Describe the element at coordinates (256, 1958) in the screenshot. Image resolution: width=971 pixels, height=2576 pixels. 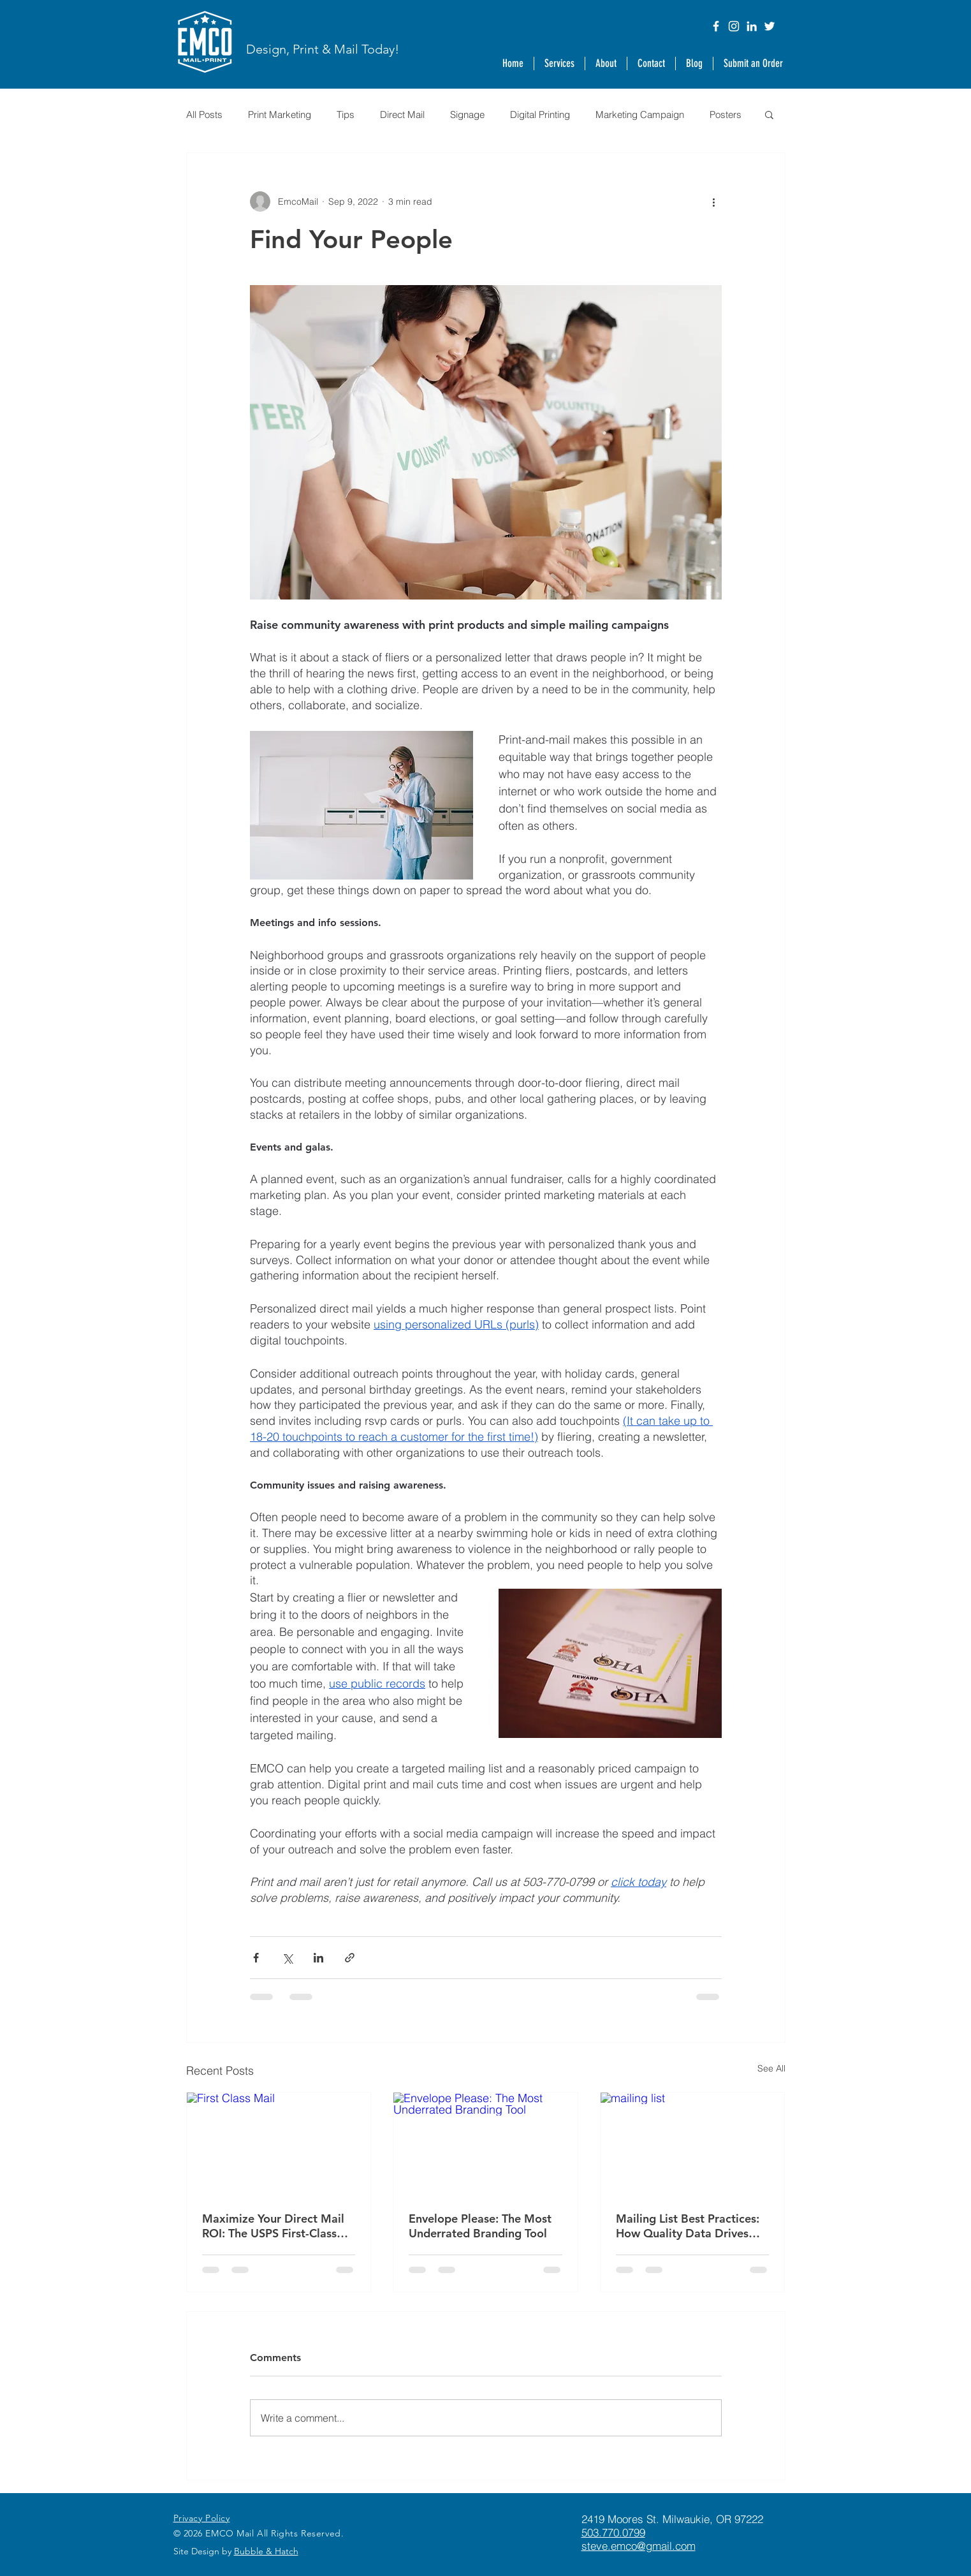
I see `[Share via Facebook]` at that location.